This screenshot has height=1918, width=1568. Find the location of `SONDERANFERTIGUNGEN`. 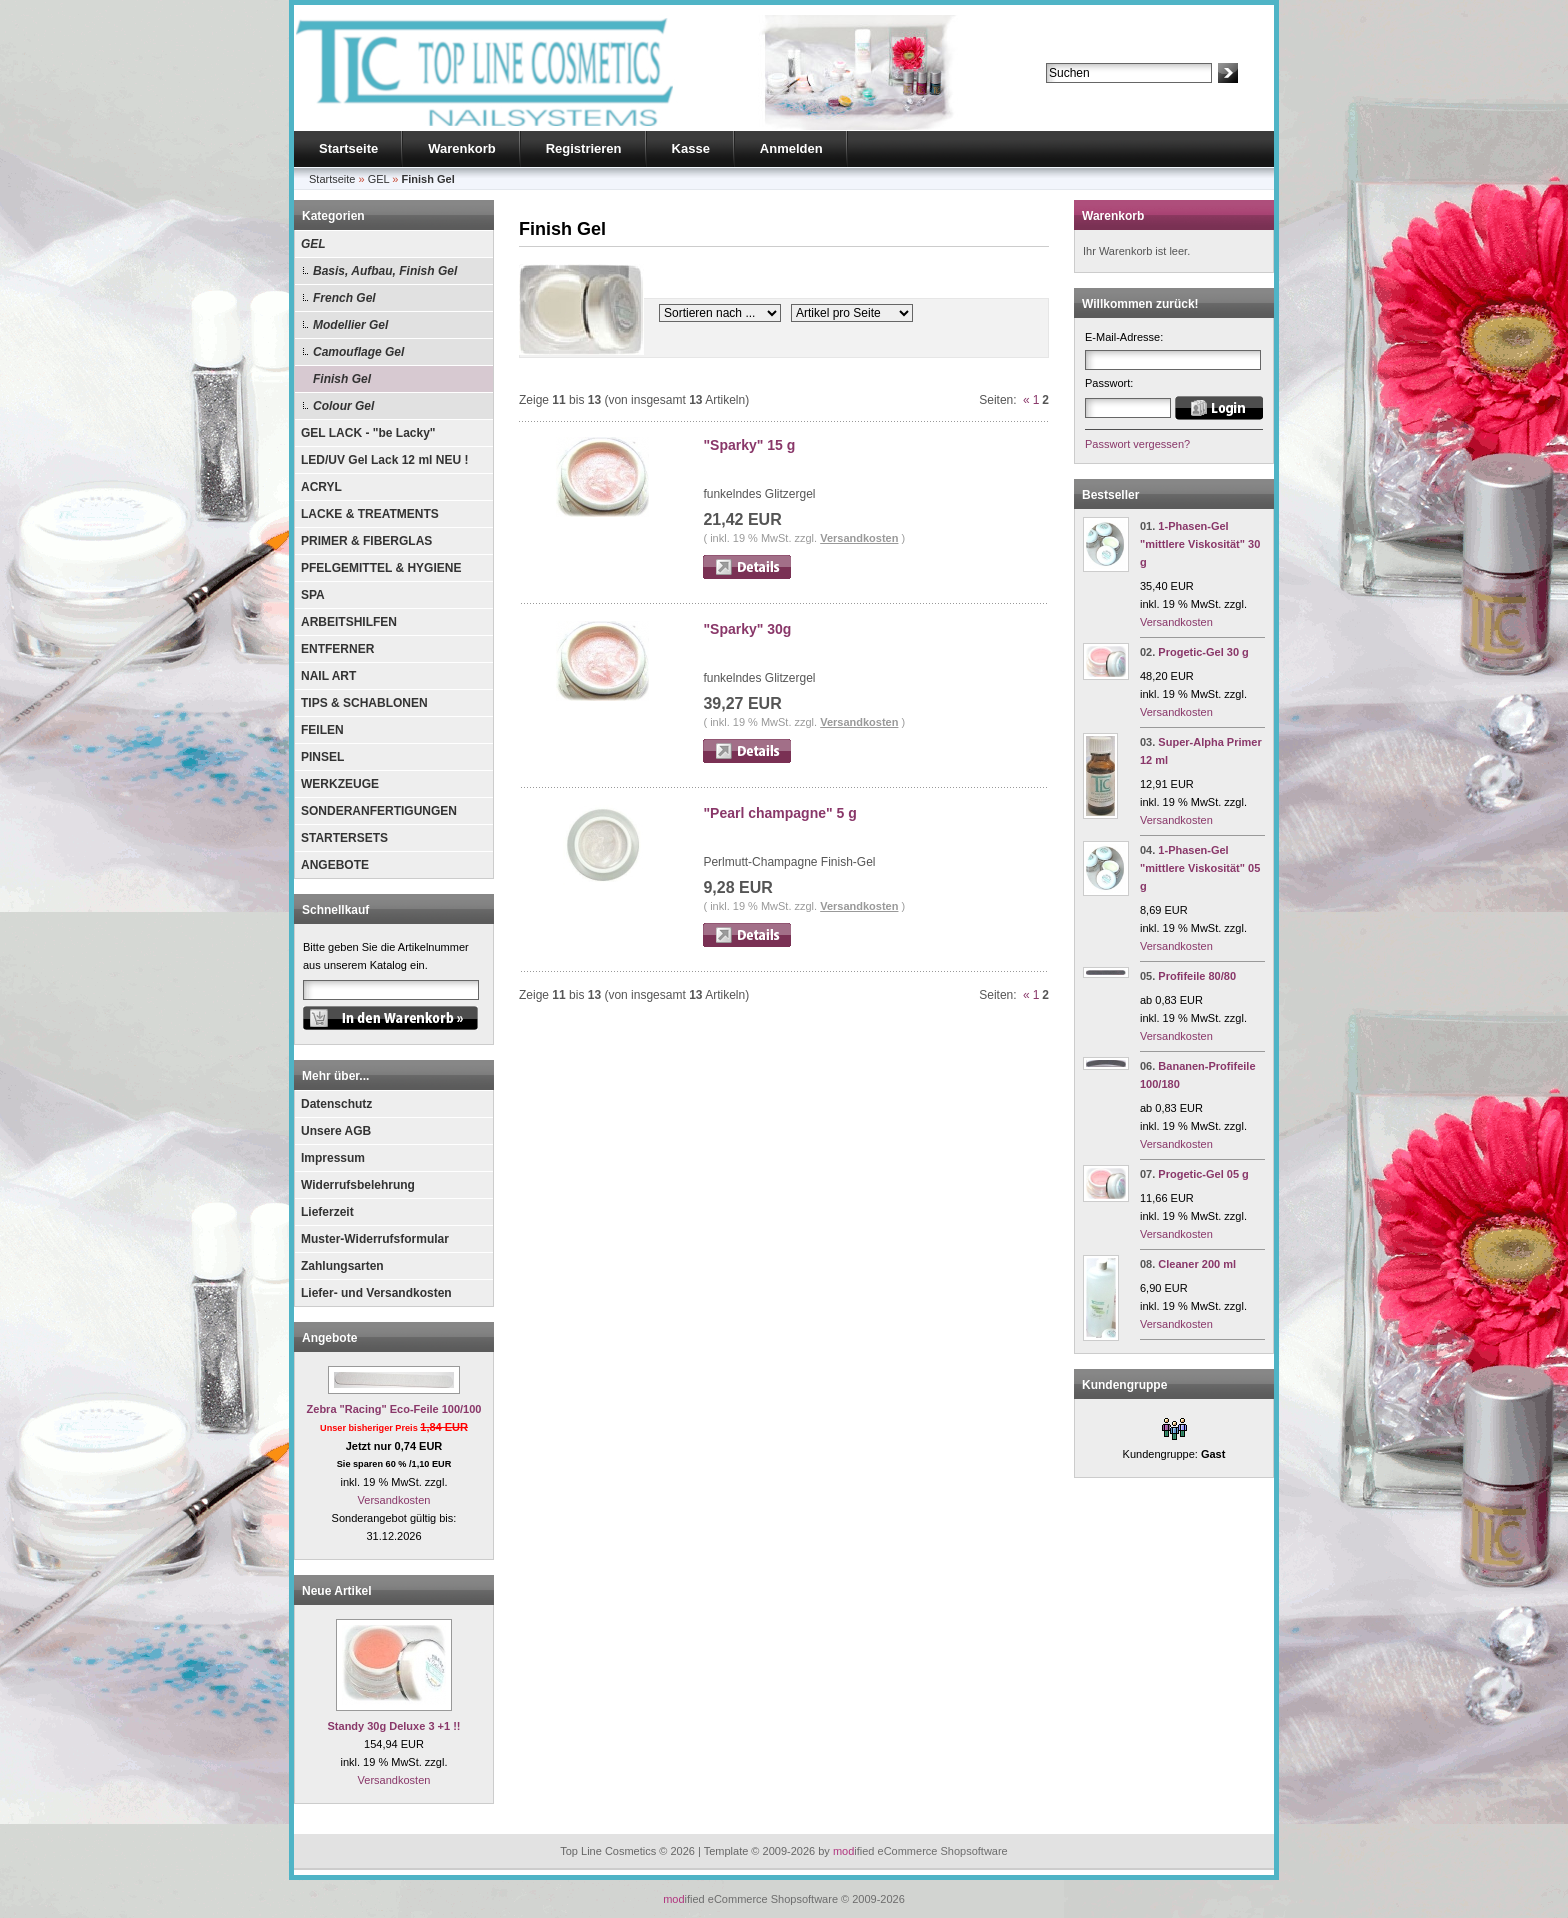

SONDERANFERTIGUNGEN is located at coordinates (379, 811).